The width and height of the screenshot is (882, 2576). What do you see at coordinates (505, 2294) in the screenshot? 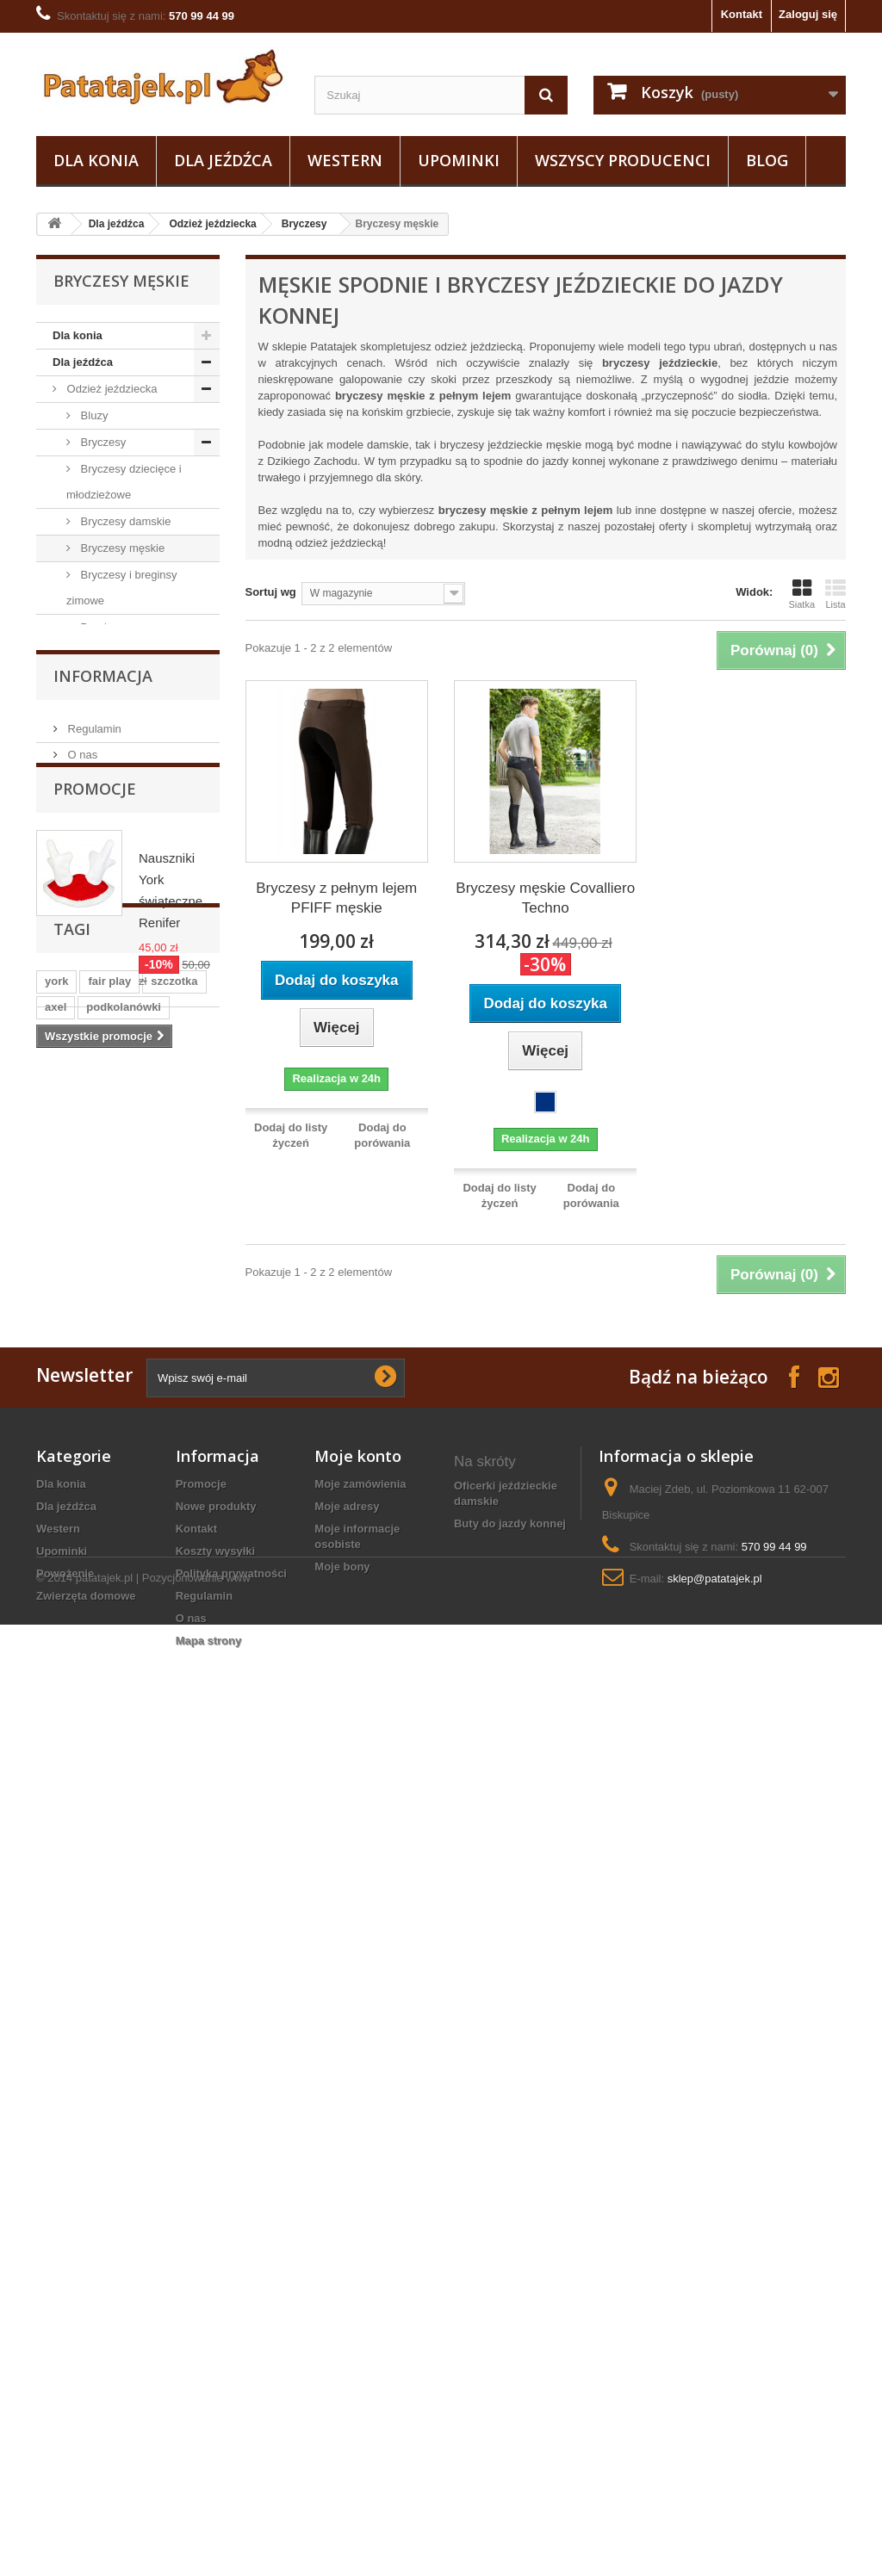
I see `oficerki jeździeckie damskie` at bounding box center [505, 2294].